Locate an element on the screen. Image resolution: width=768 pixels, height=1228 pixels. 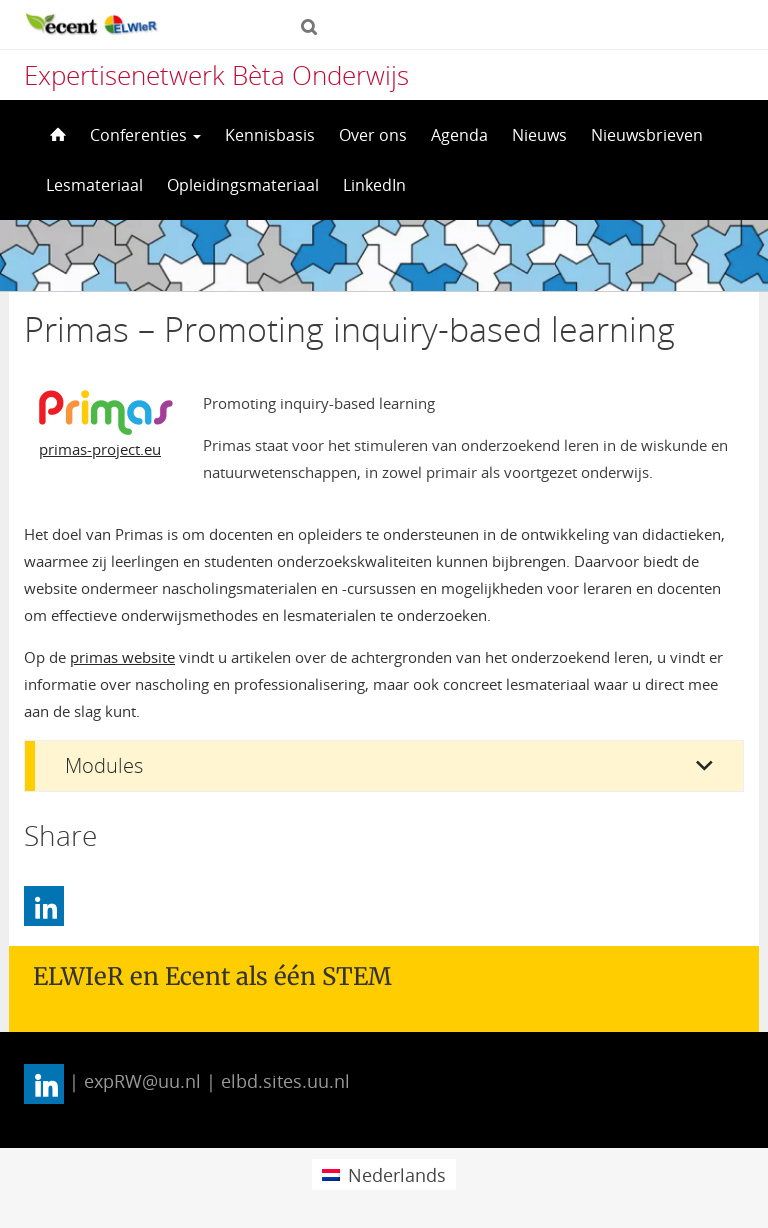
Over ons is located at coordinates (373, 135).